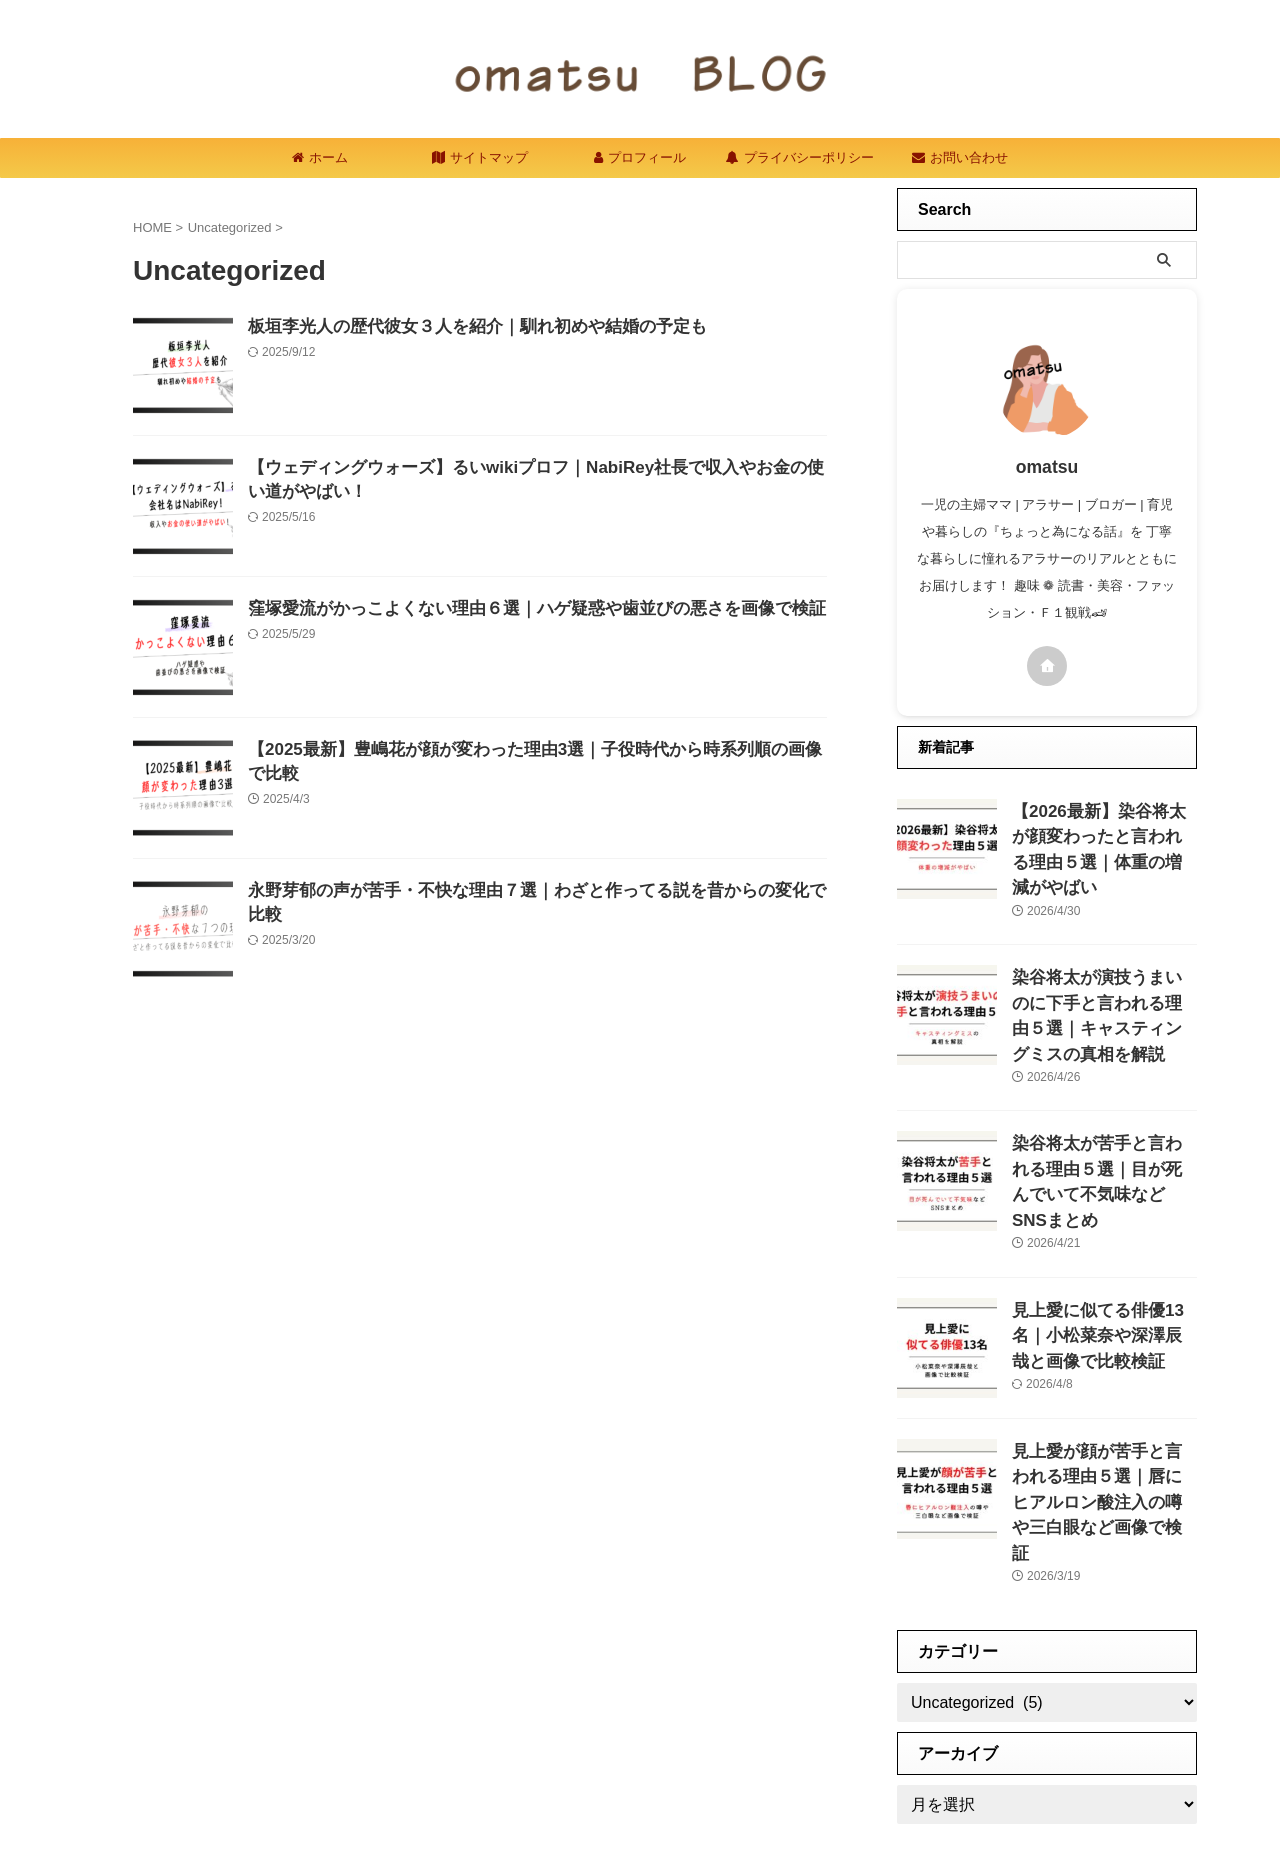 This screenshot has height=1874, width=1280. What do you see at coordinates (960, 157) in the screenshot?
I see `お問い合わせ` at bounding box center [960, 157].